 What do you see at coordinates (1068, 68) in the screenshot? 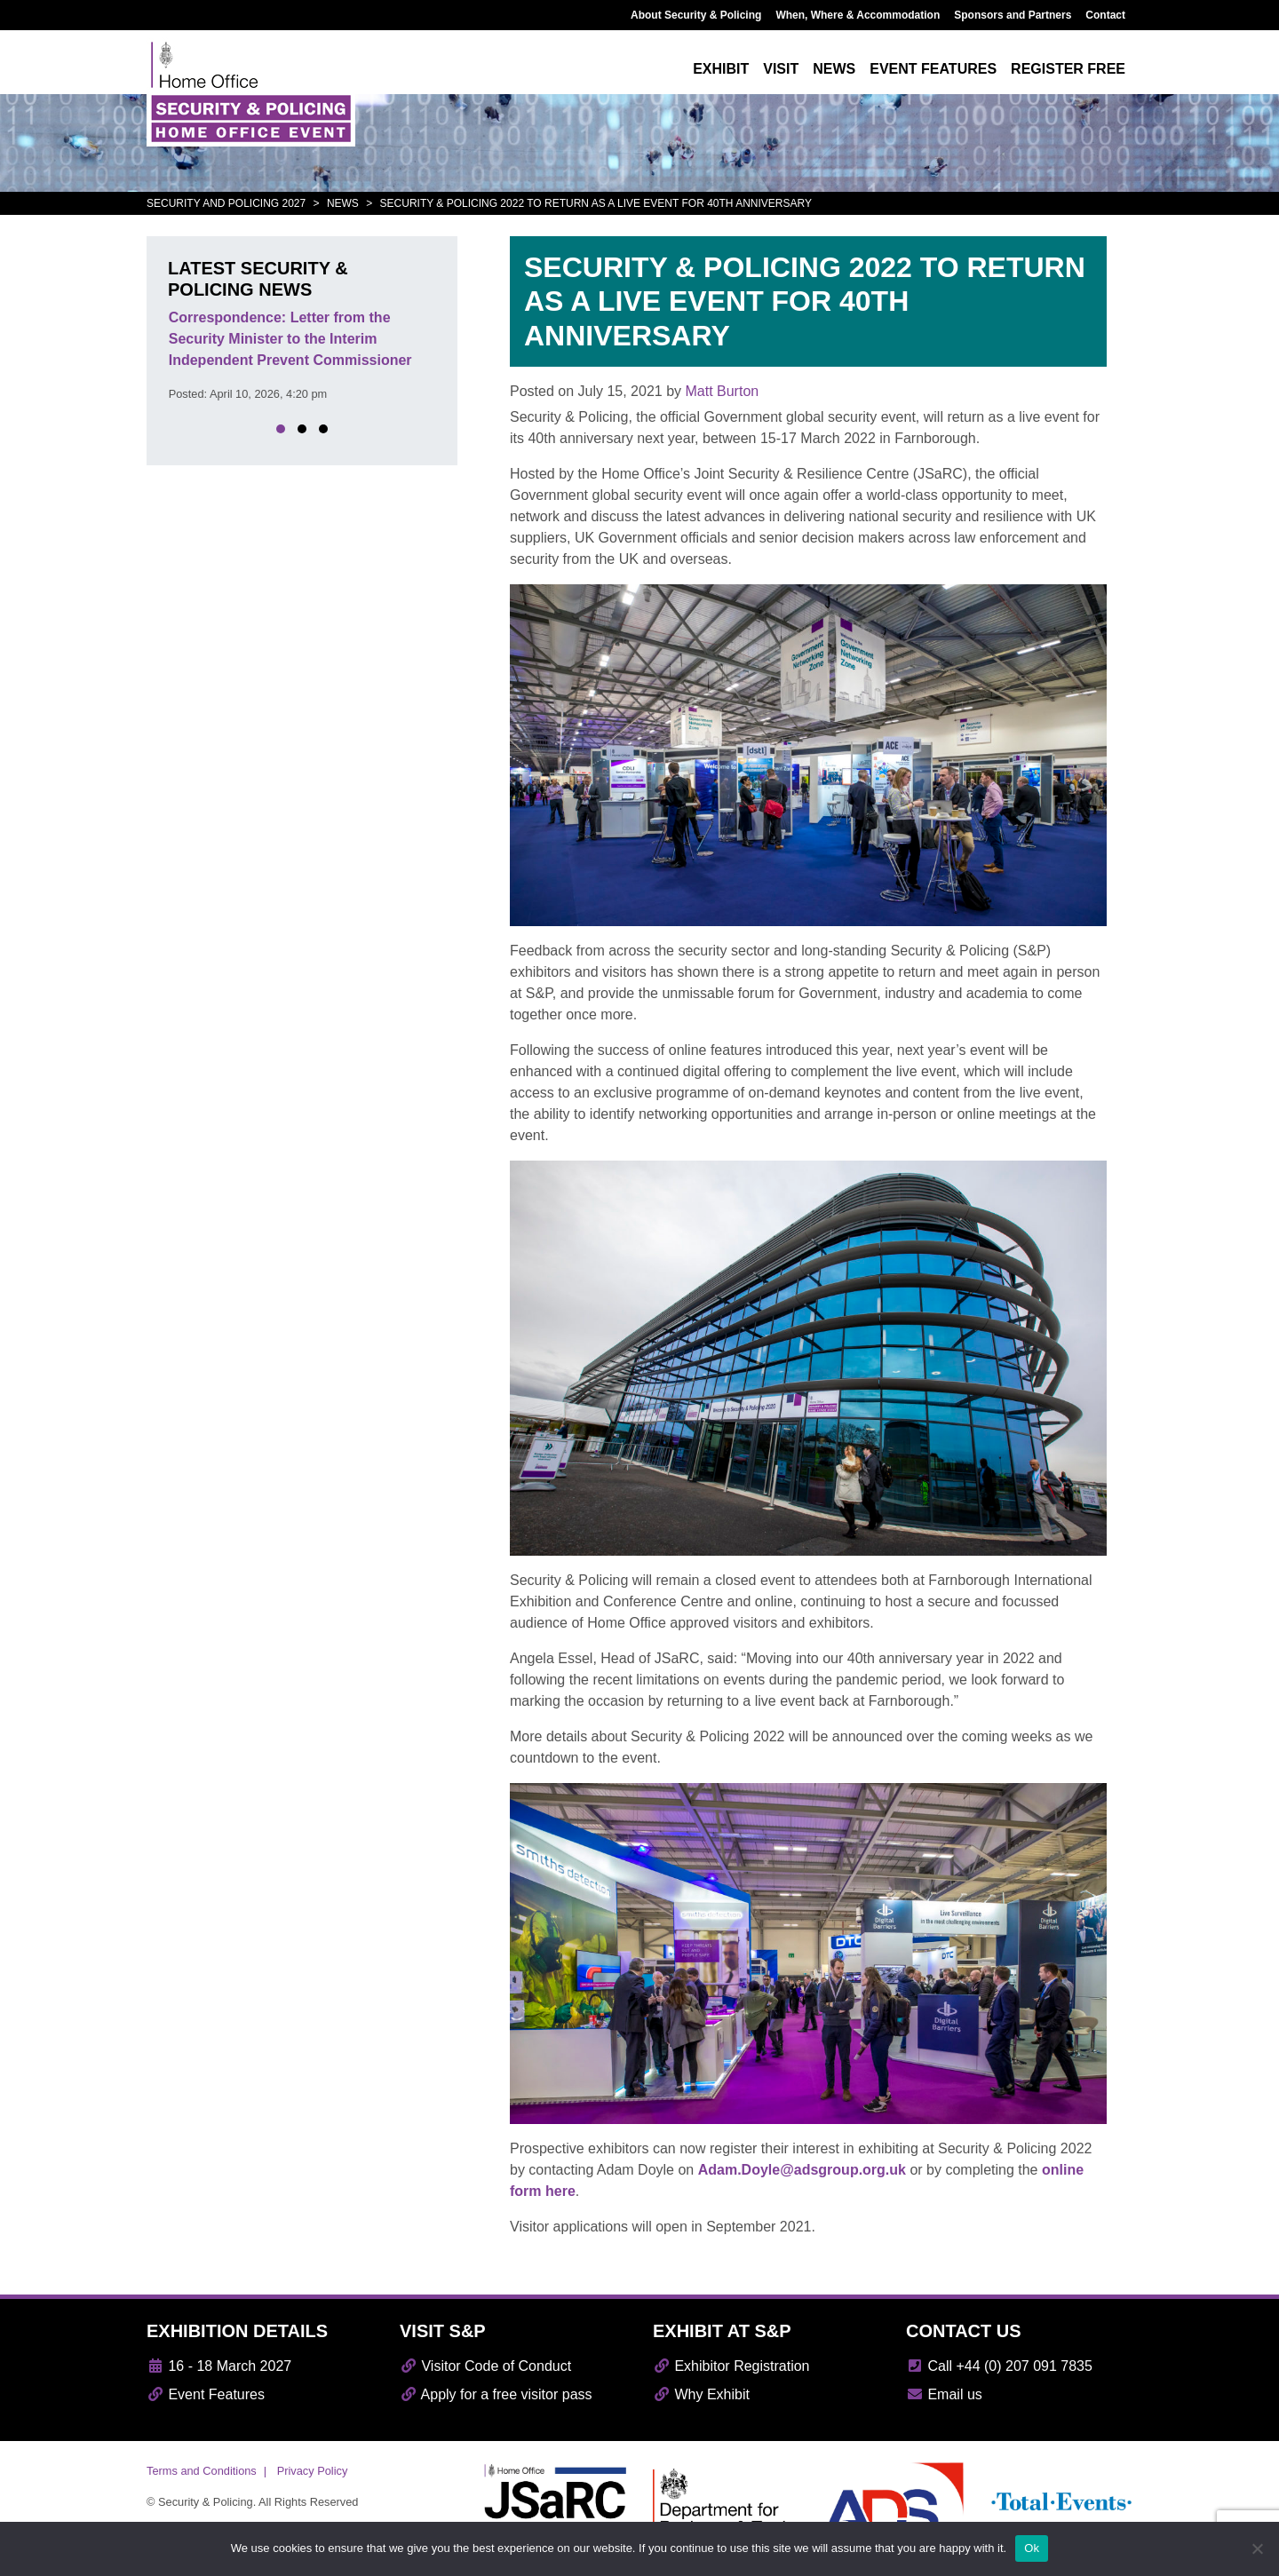
I see `Register free` at bounding box center [1068, 68].